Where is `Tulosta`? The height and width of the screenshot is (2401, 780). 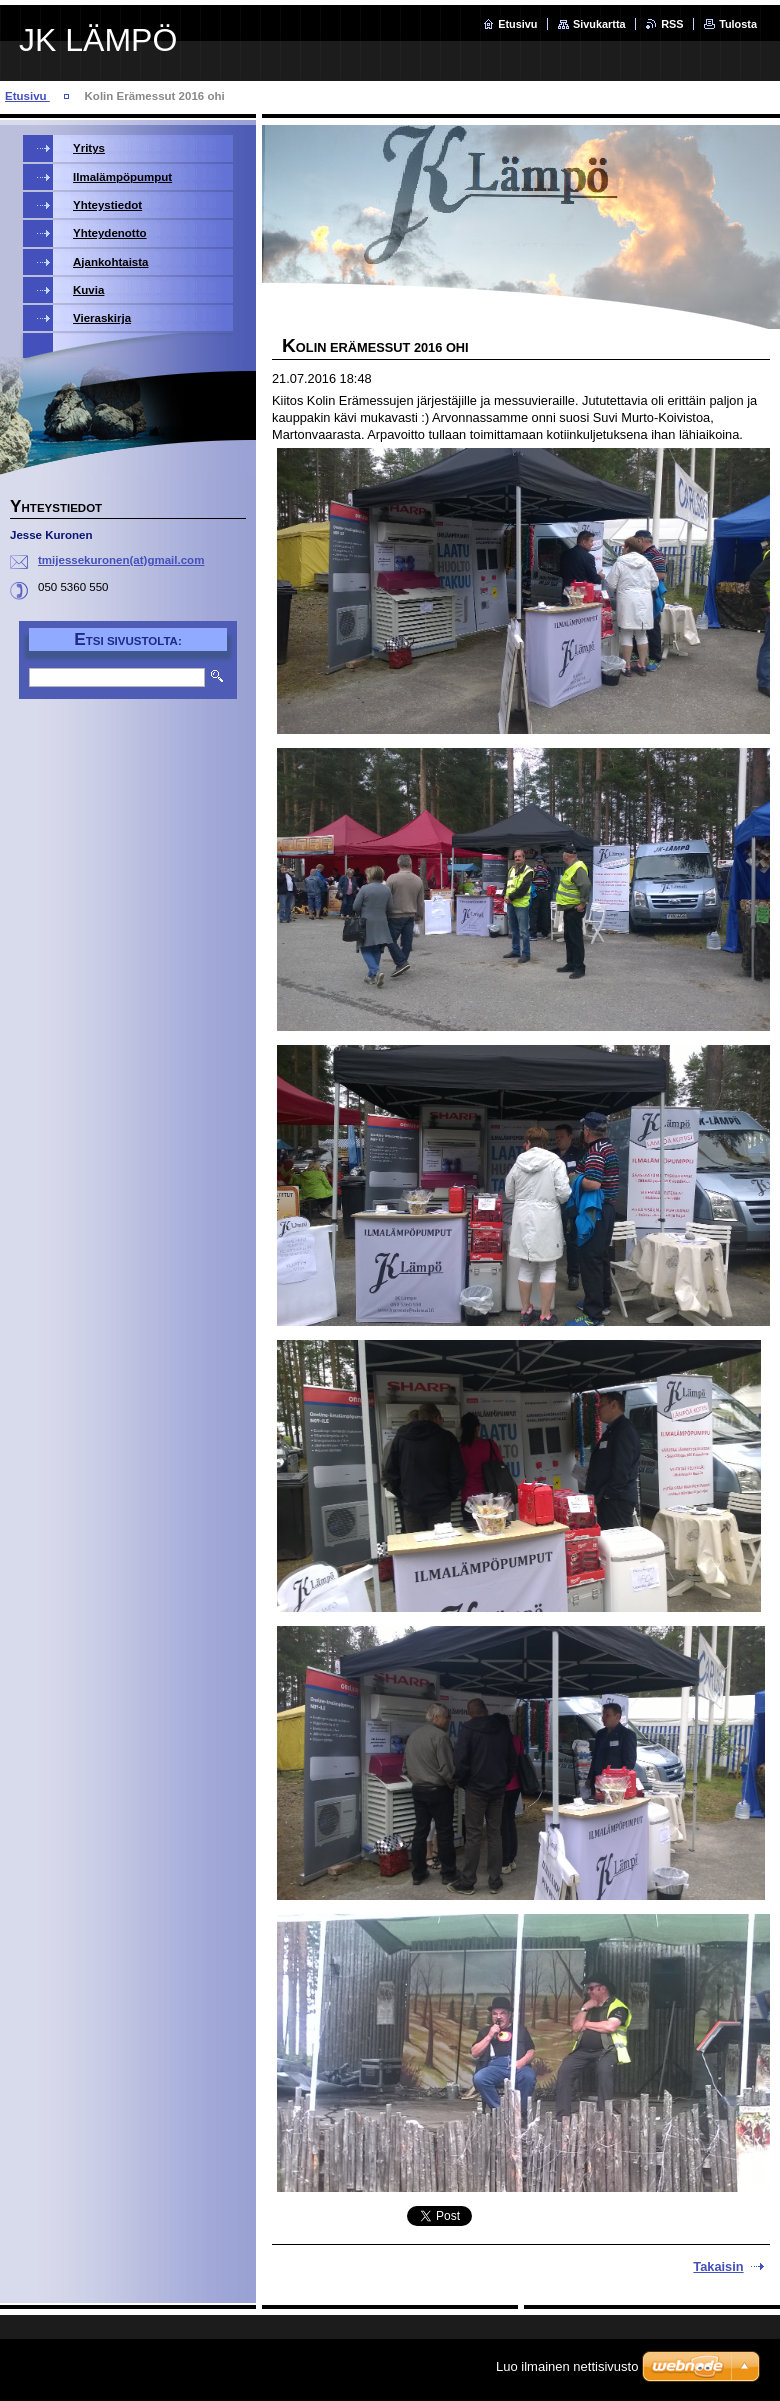 Tulosta is located at coordinates (738, 24).